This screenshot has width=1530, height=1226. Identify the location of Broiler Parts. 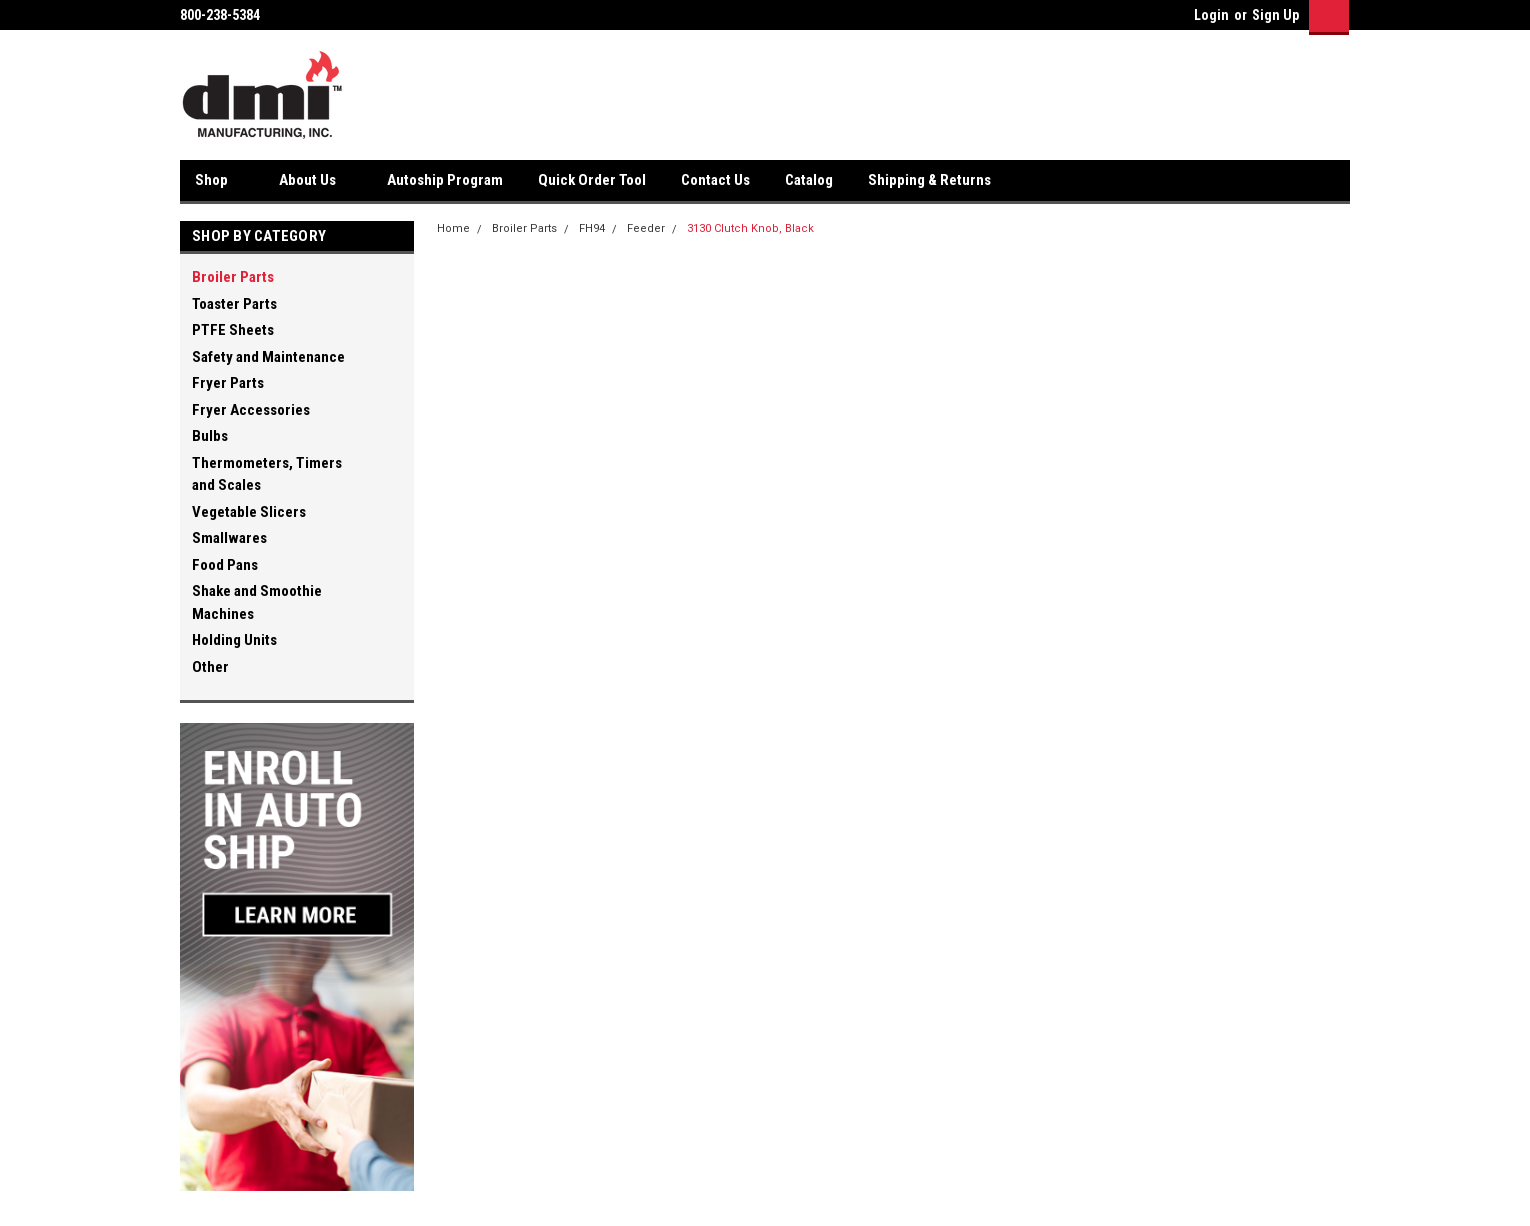
(233, 277).